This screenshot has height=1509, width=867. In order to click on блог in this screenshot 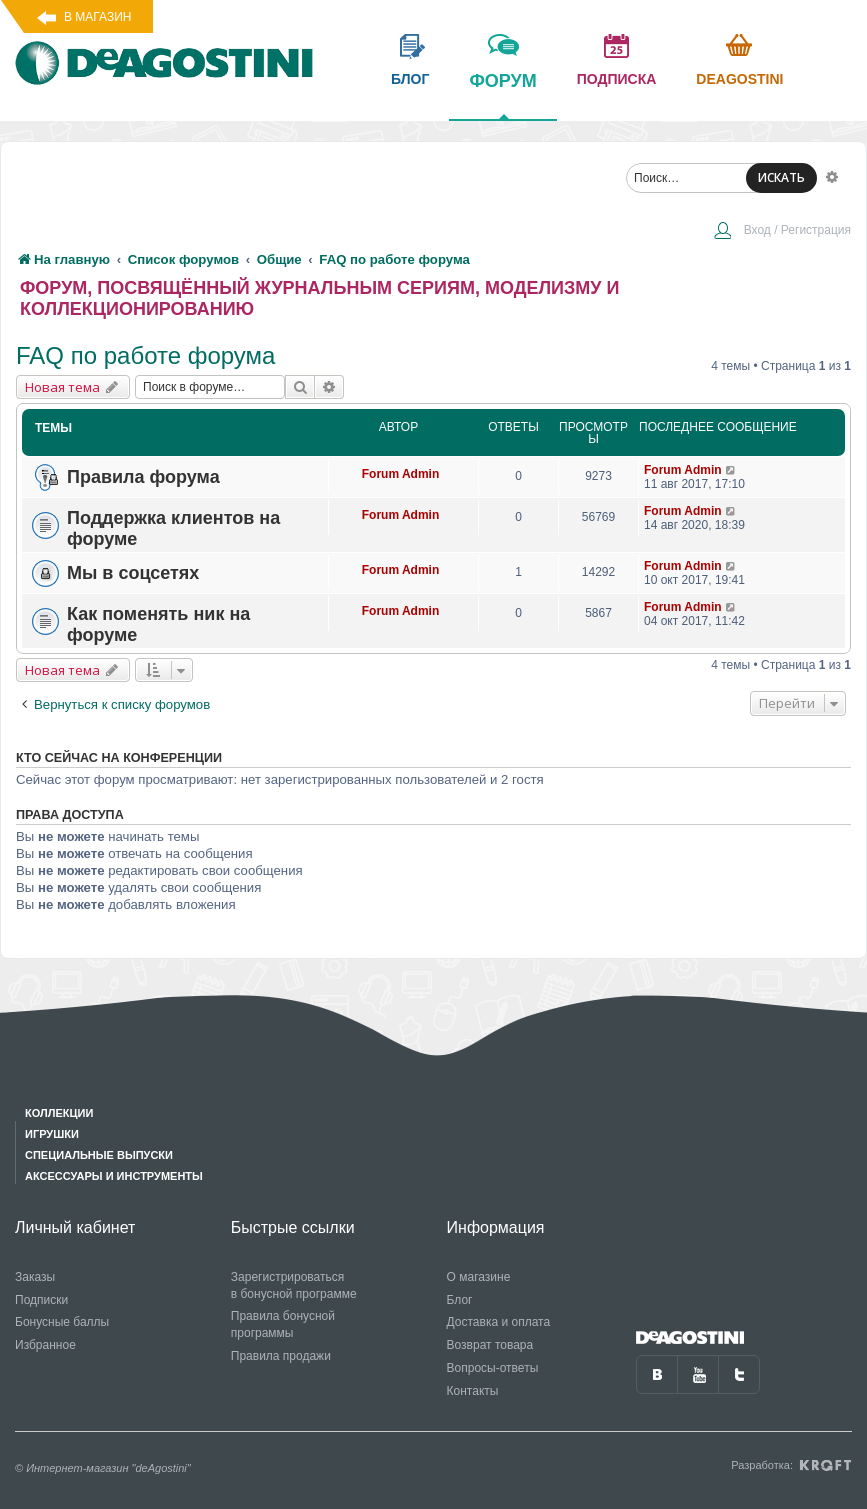, I will do `click(410, 79)`.